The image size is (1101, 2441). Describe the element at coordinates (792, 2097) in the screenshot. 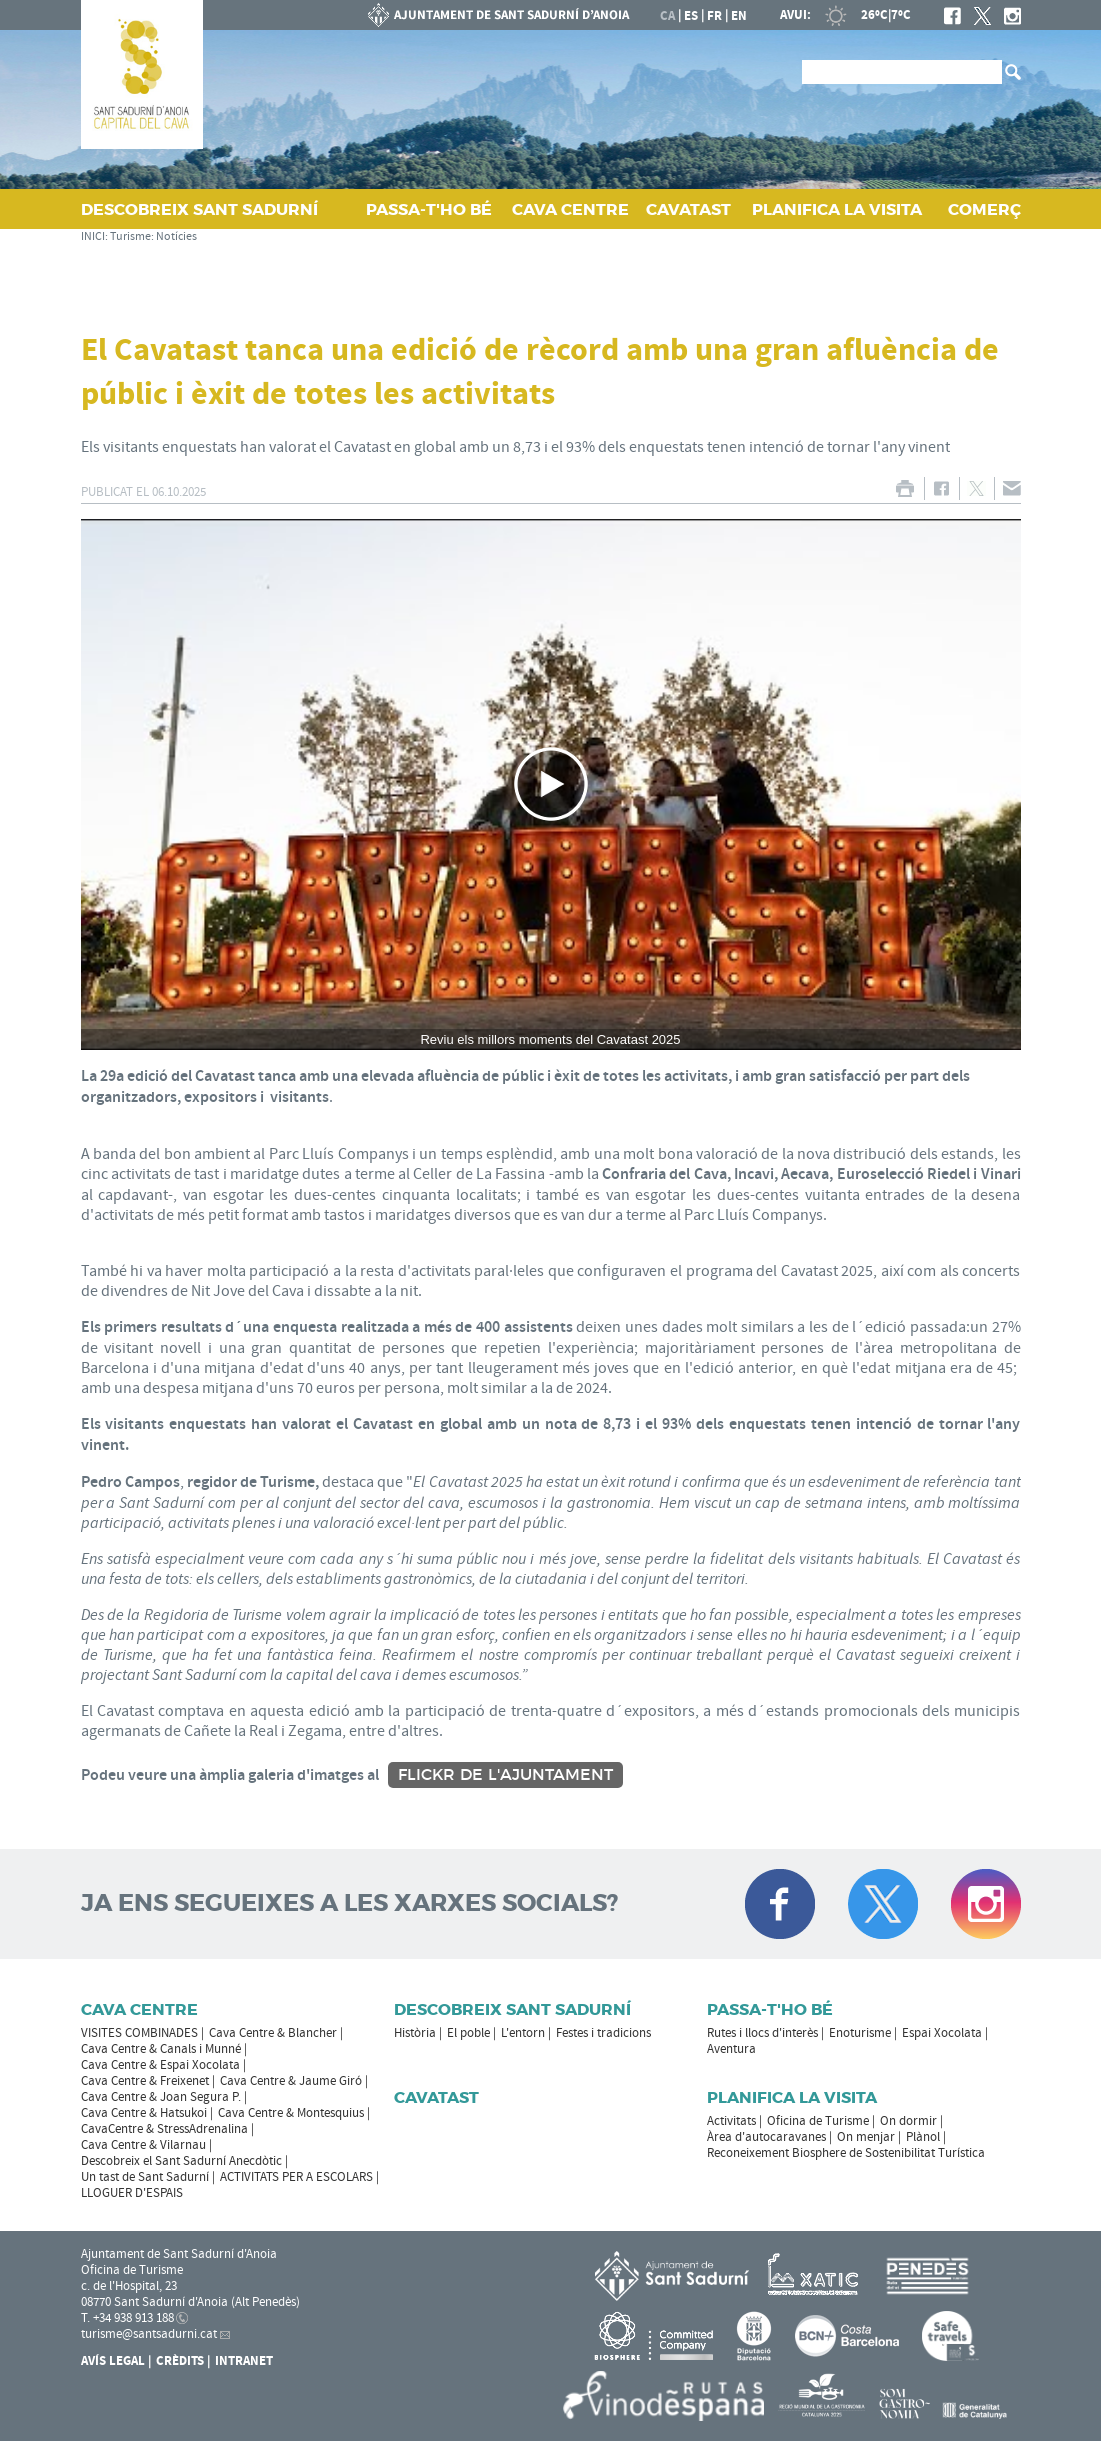

I see `Planifica la visita` at that location.